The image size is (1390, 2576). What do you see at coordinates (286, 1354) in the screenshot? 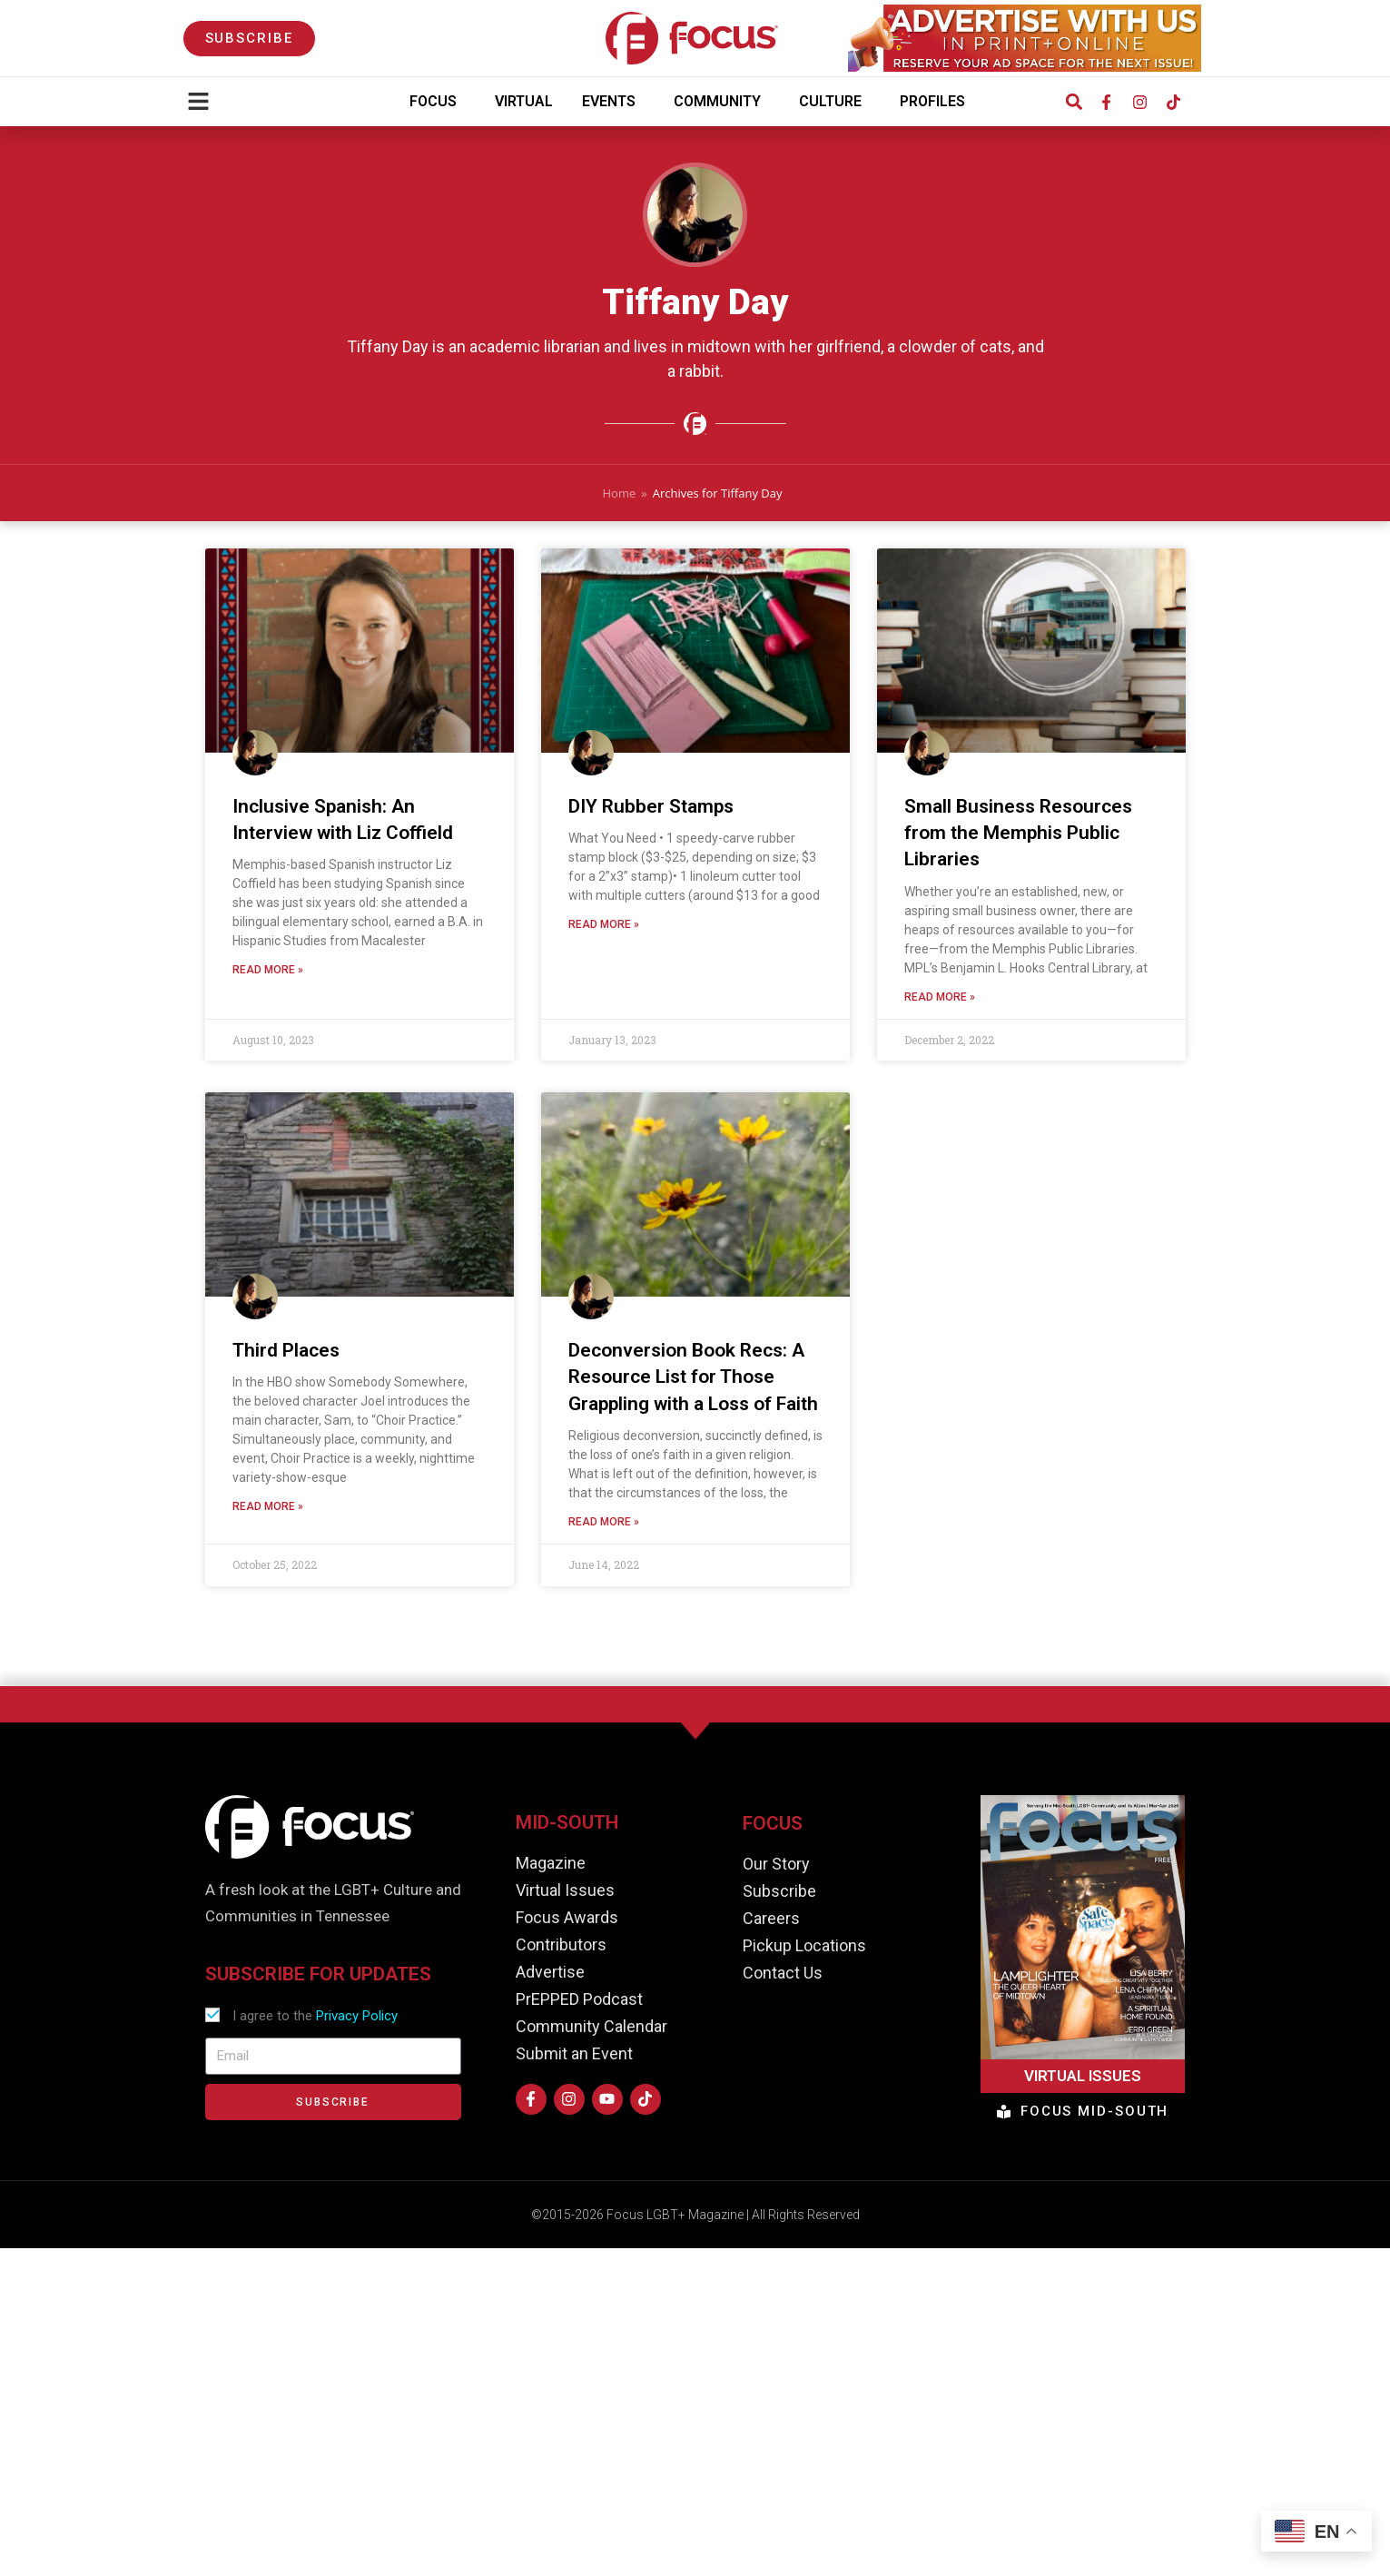
I see `Third Places` at bounding box center [286, 1354].